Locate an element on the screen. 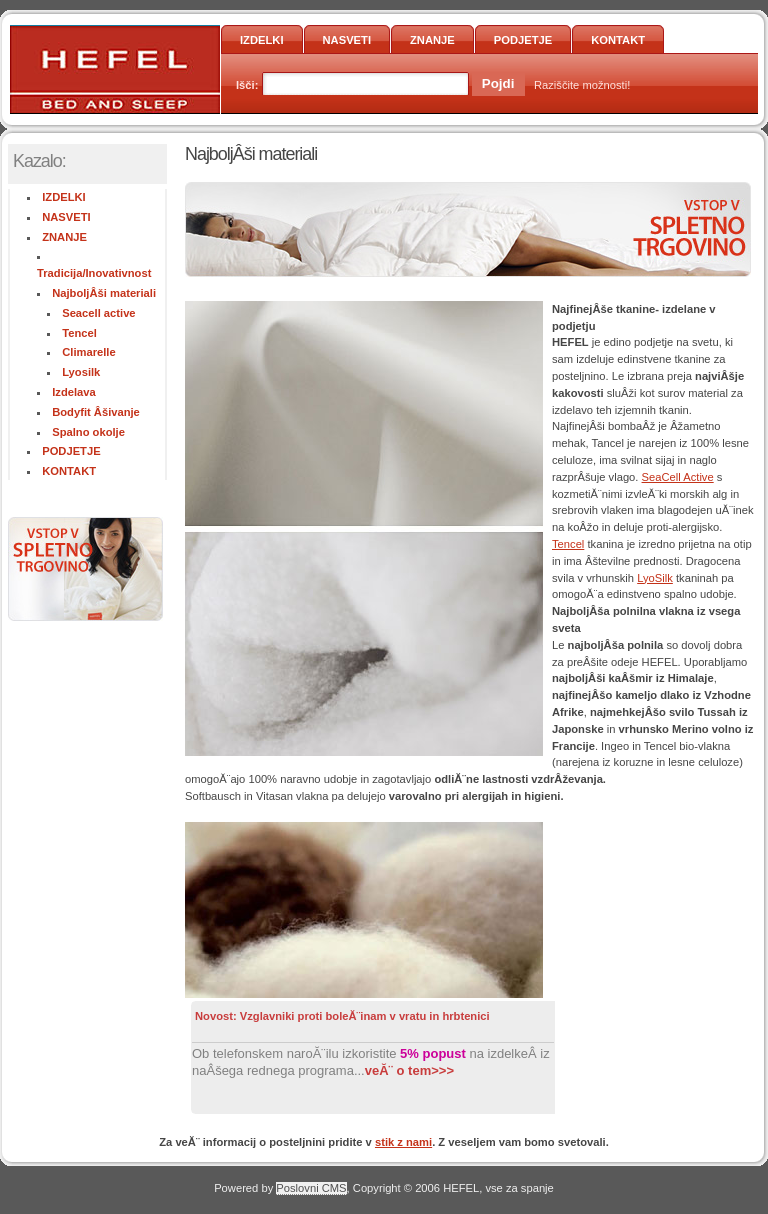 The height and width of the screenshot is (1214, 768). SeaCell Active is located at coordinates (678, 477).